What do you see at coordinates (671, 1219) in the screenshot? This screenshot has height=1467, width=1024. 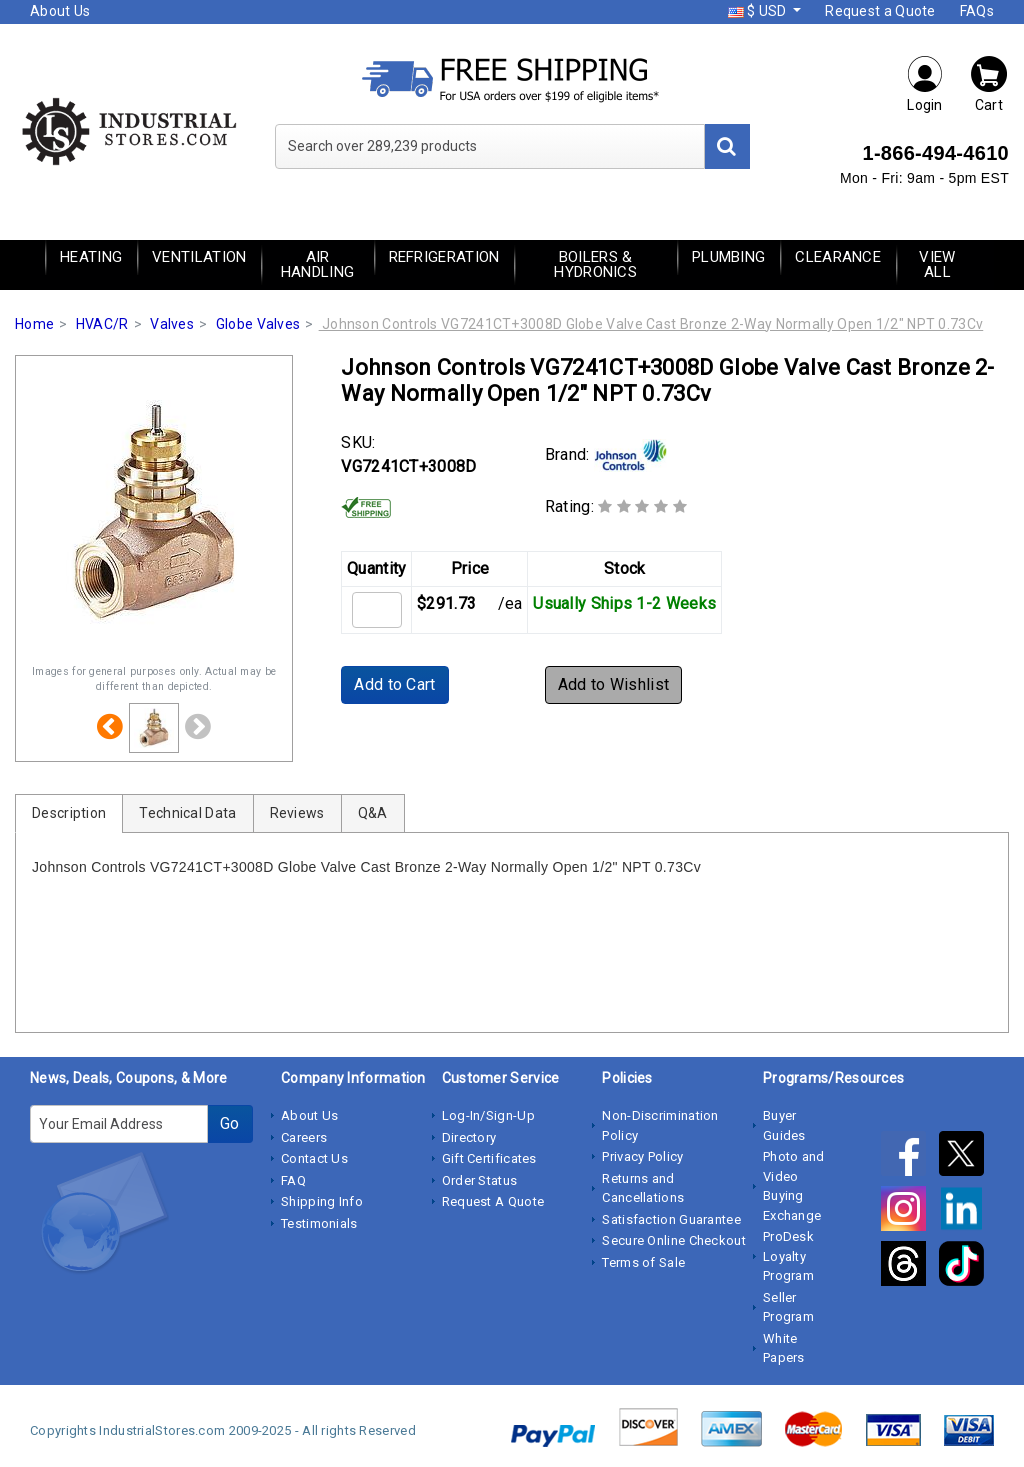 I see `Satisfaction Guarantee` at bounding box center [671, 1219].